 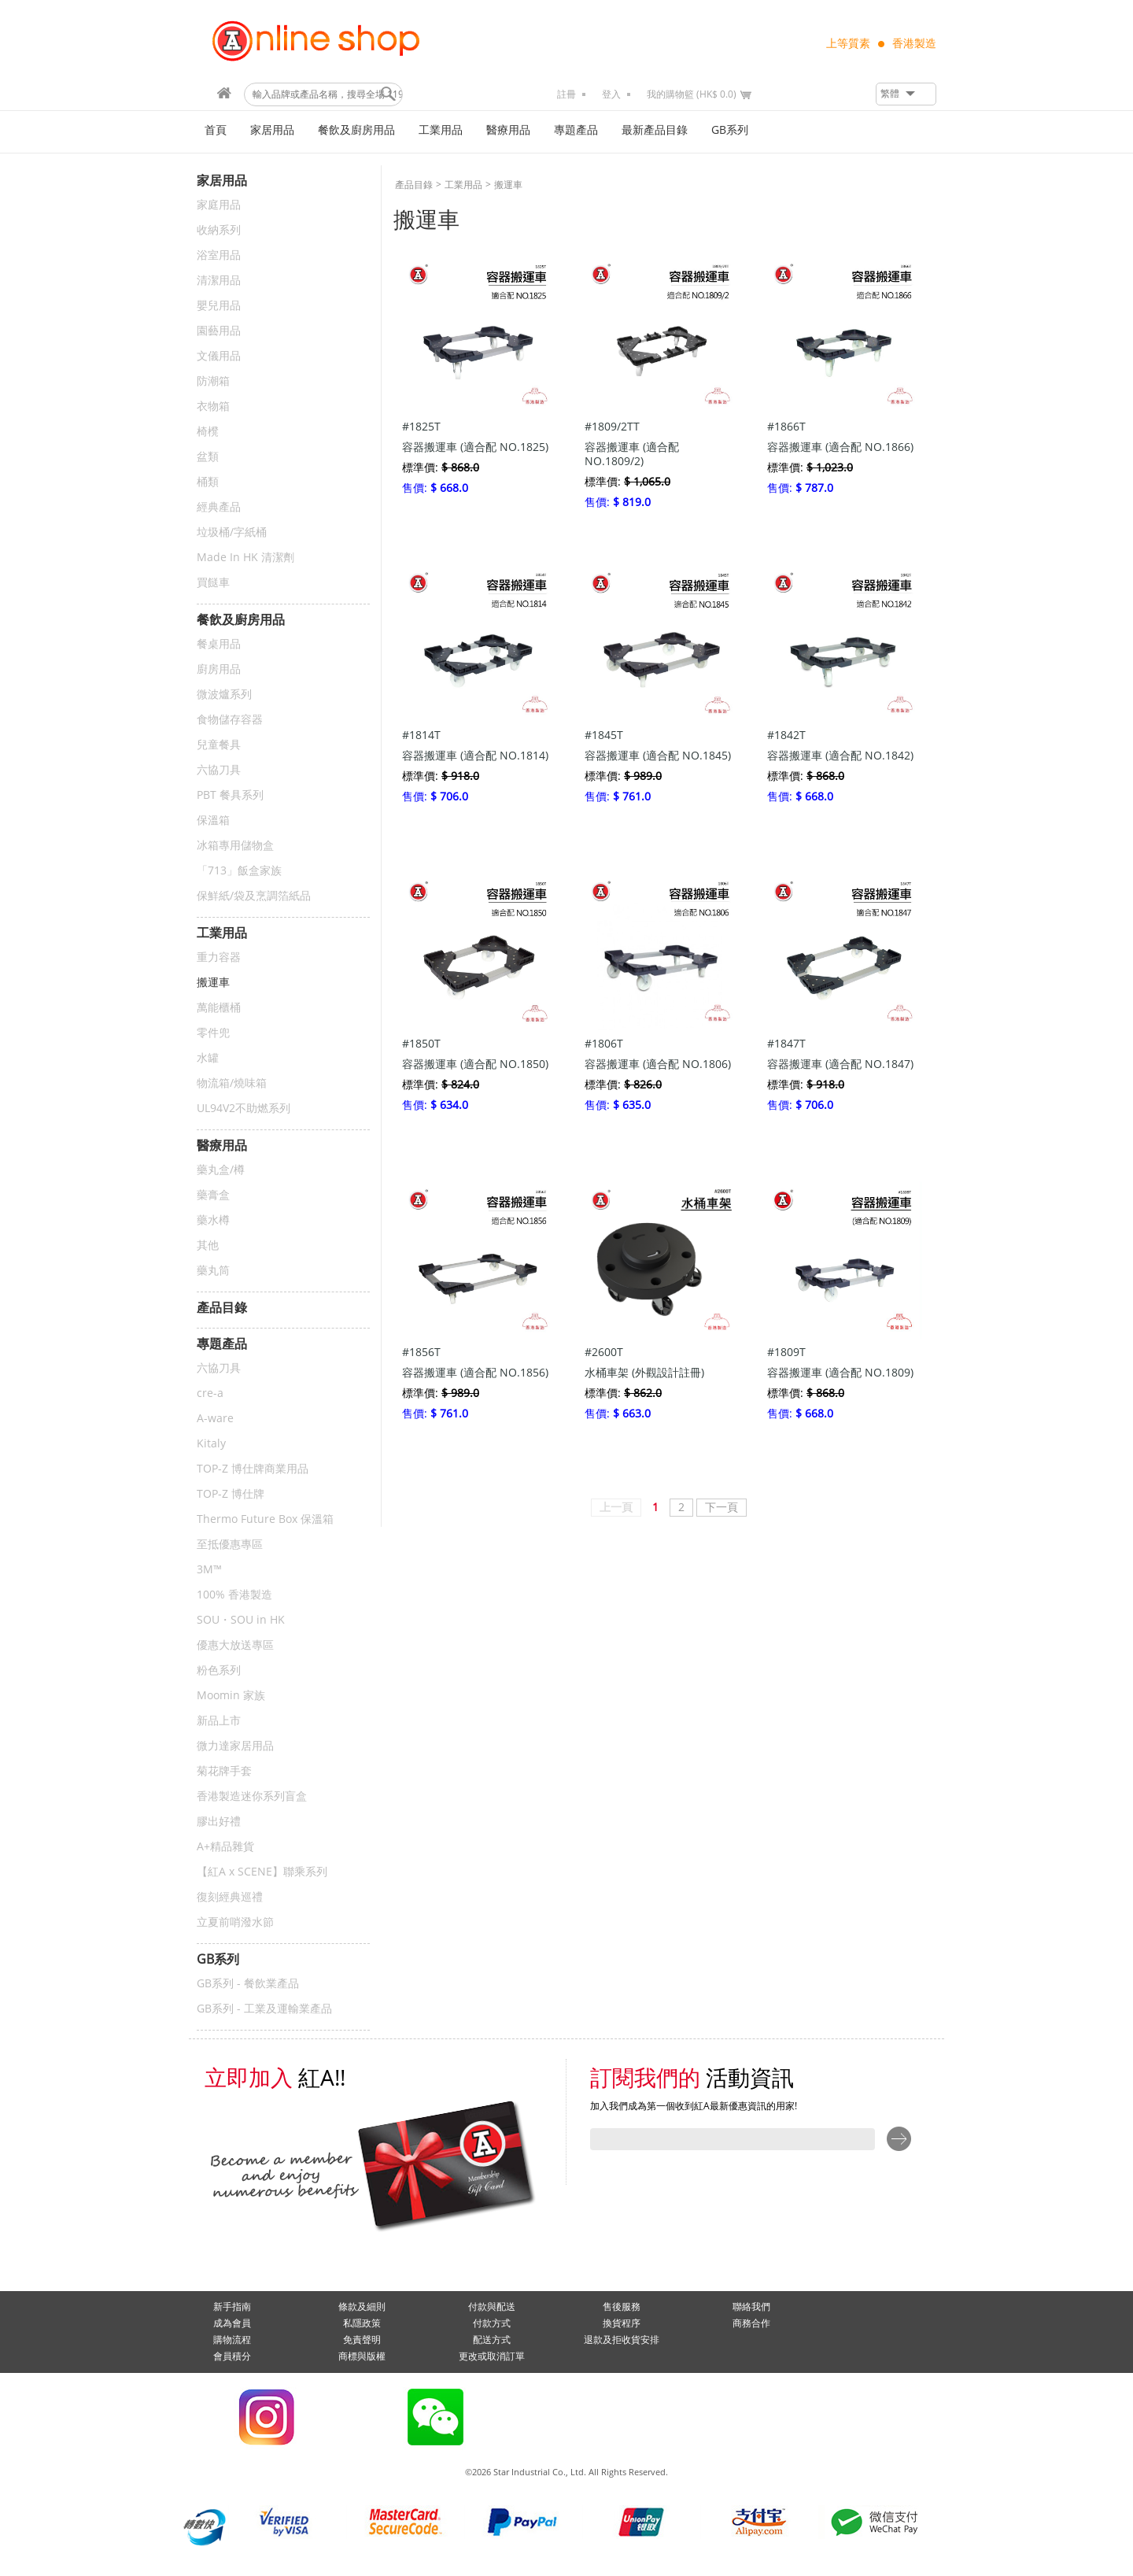 What do you see at coordinates (208, 431) in the screenshot?
I see `椅櫈` at bounding box center [208, 431].